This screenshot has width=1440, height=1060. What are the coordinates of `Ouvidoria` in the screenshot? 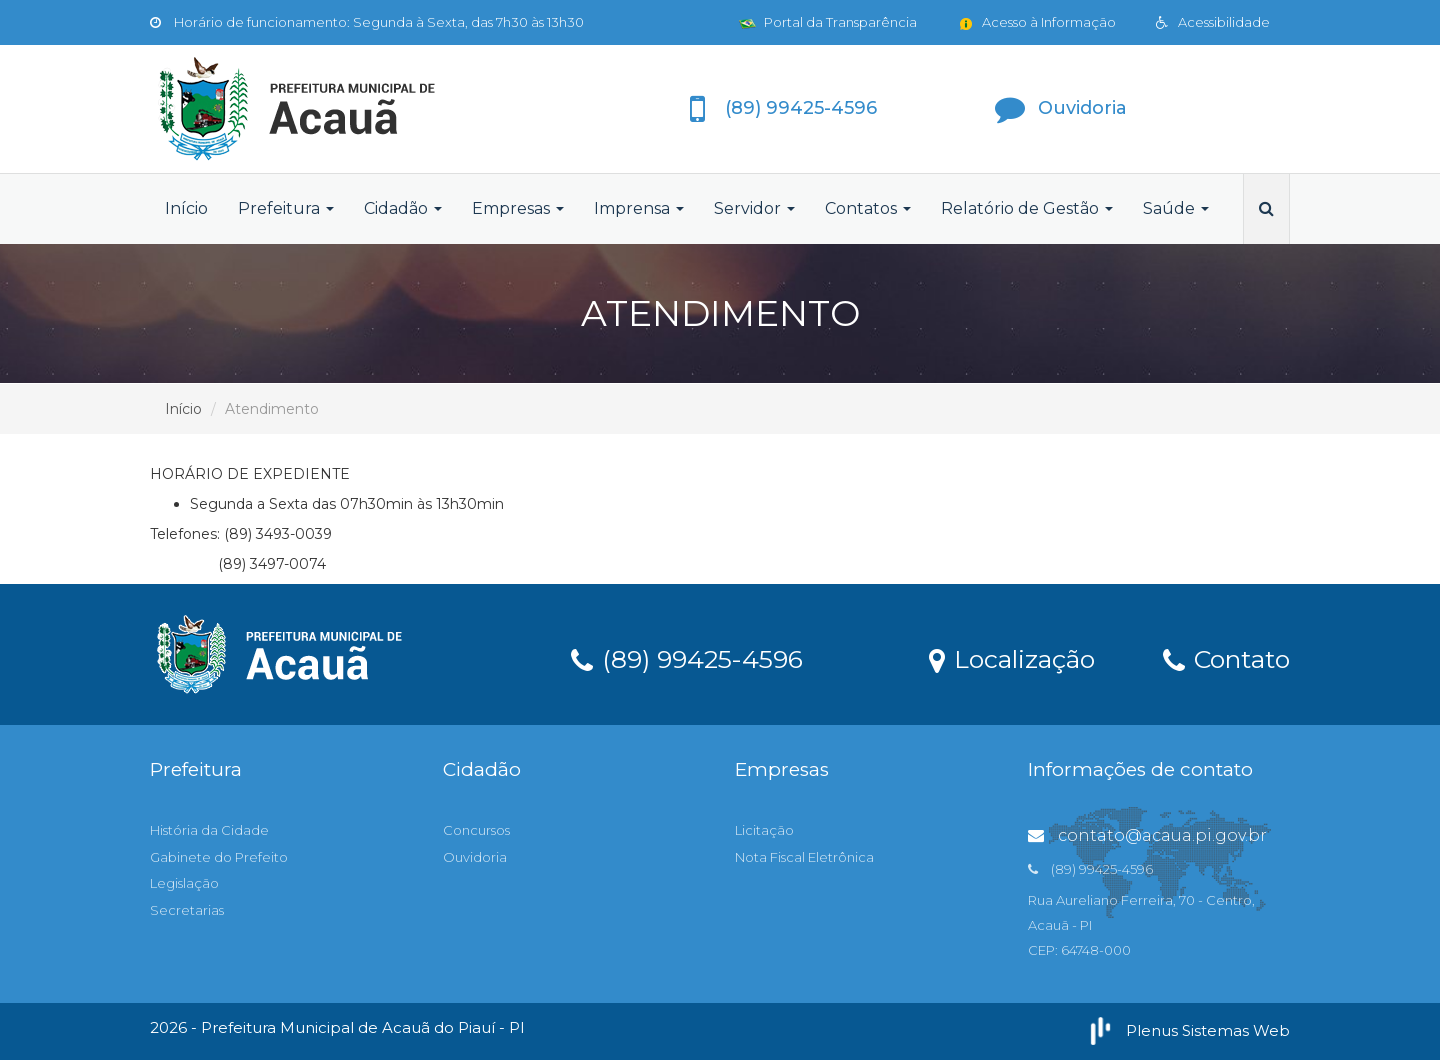 It's located at (475, 857).